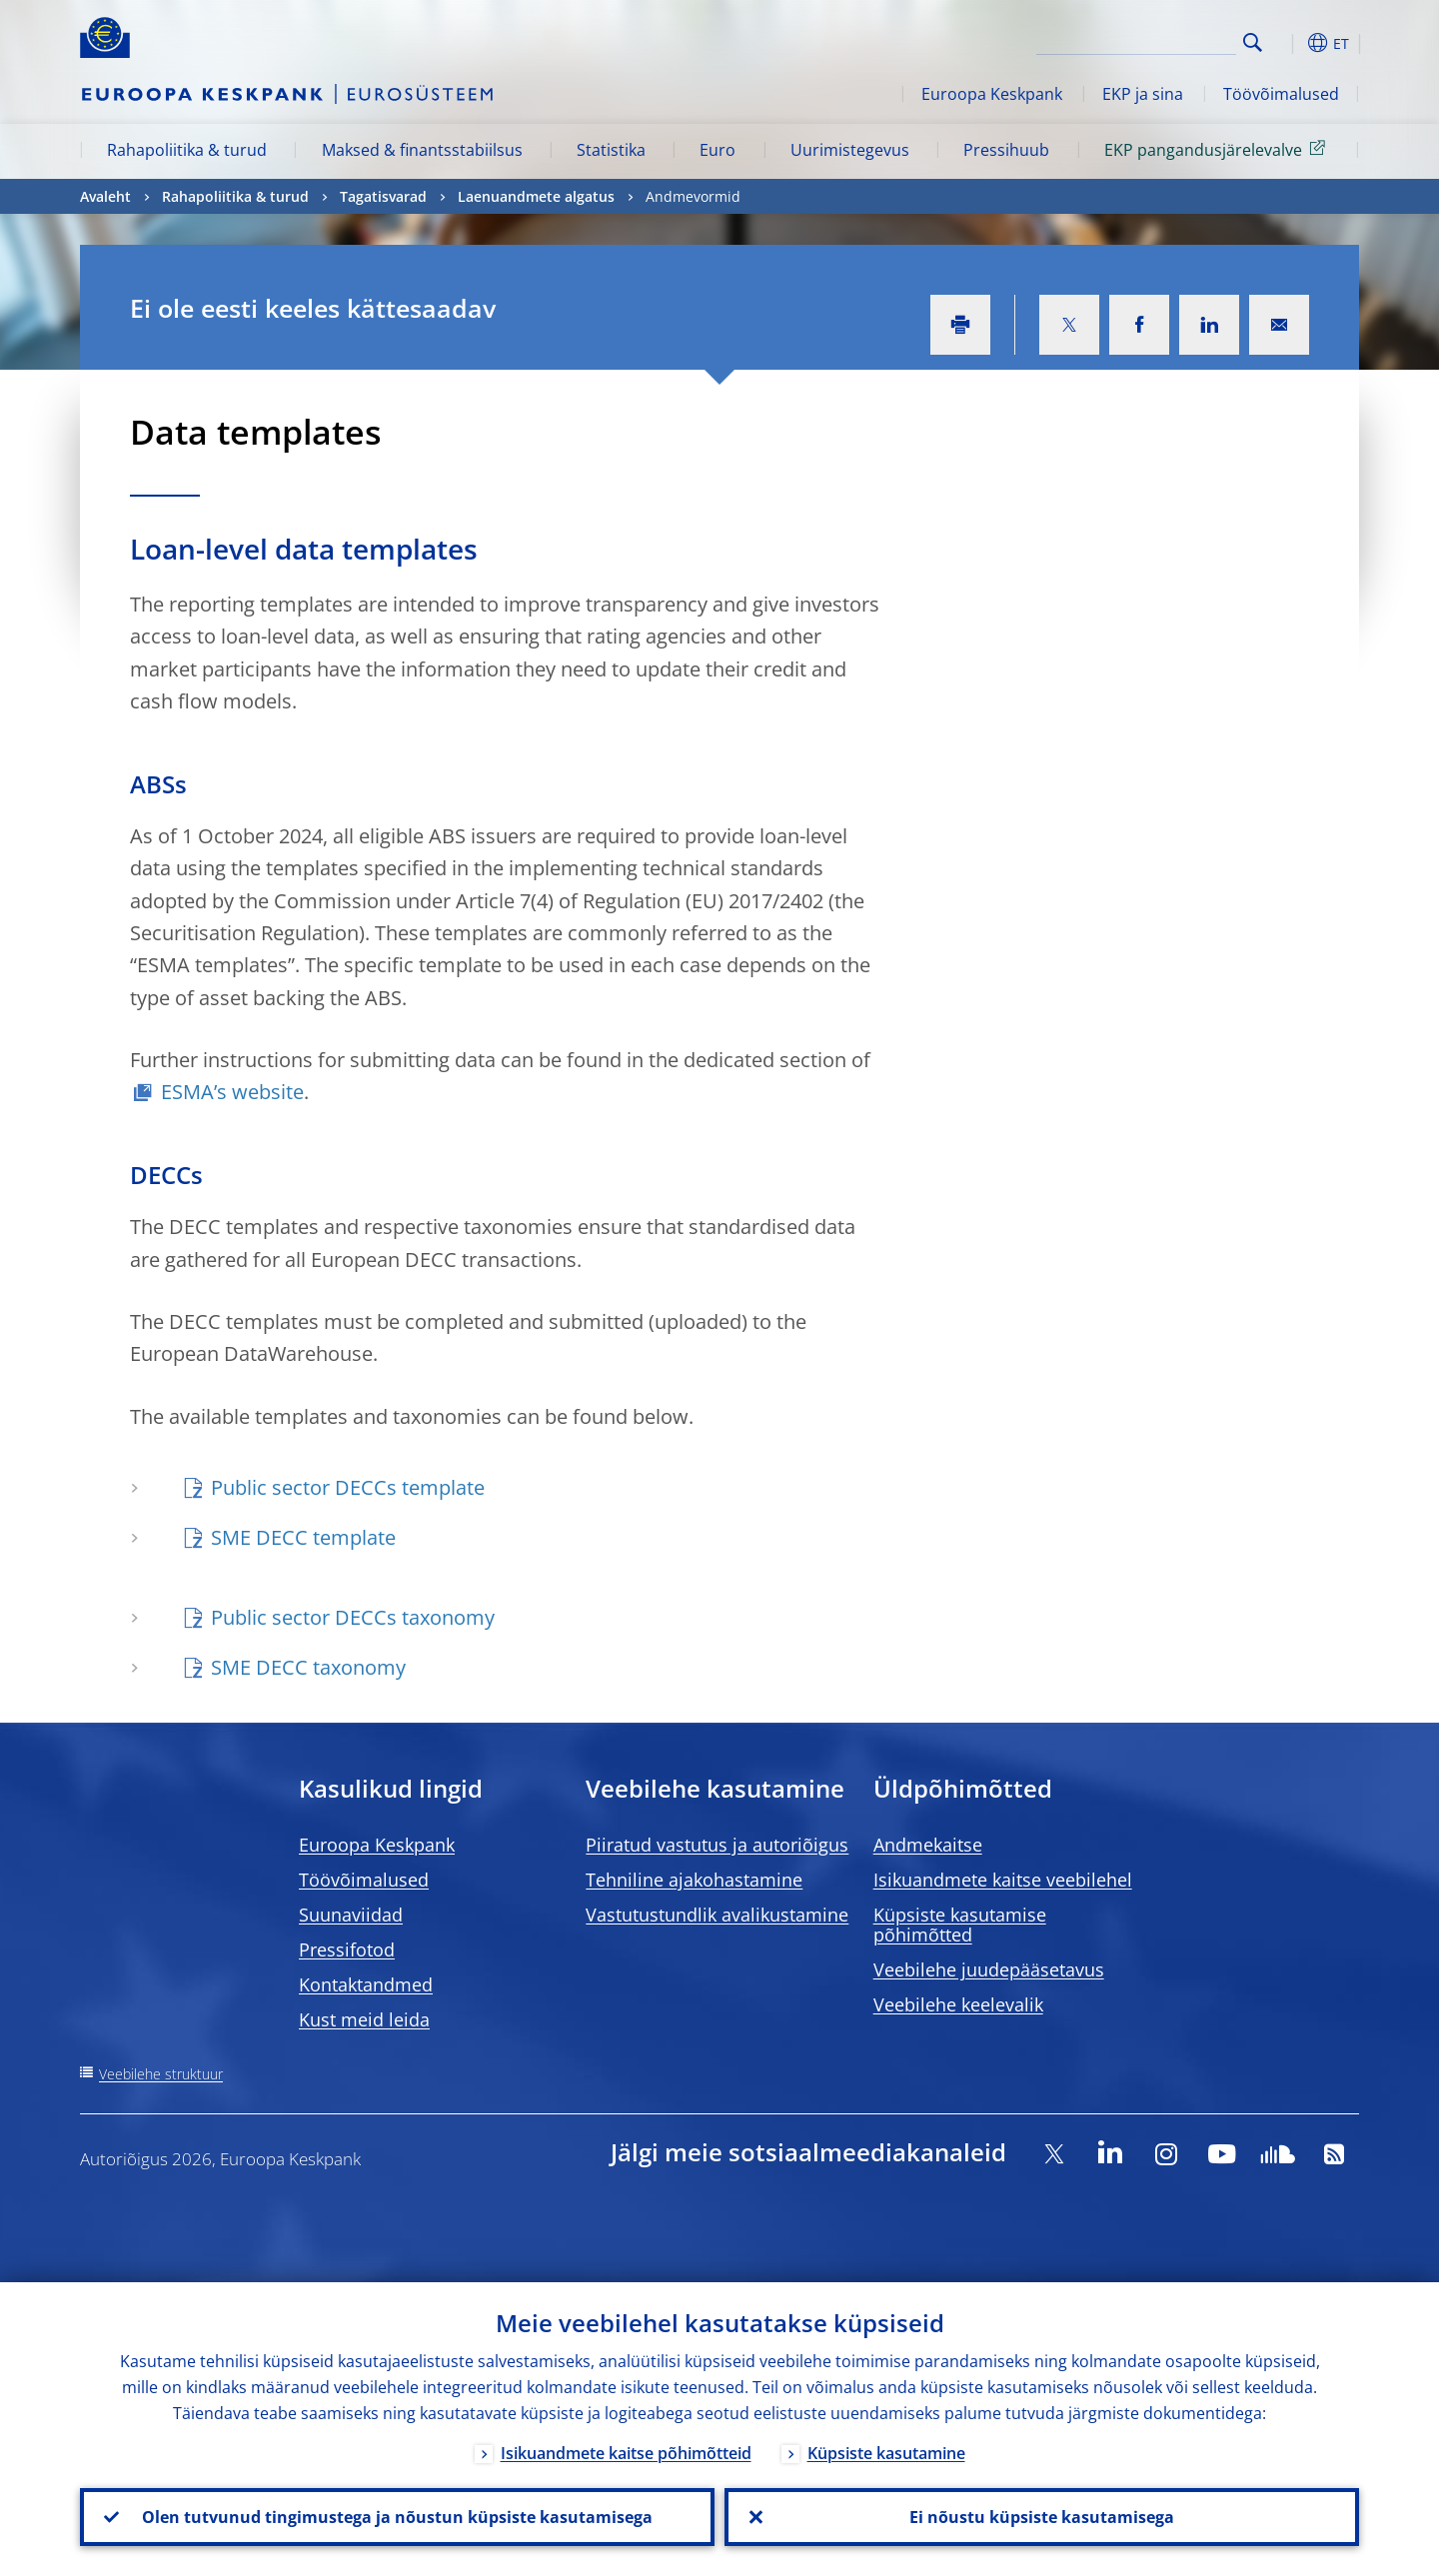 Image resolution: width=1439 pixels, height=2576 pixels. What do you see at coordinates (717, 150) in the screenshot?
I see `Euro` at bounding box center [717, 150].